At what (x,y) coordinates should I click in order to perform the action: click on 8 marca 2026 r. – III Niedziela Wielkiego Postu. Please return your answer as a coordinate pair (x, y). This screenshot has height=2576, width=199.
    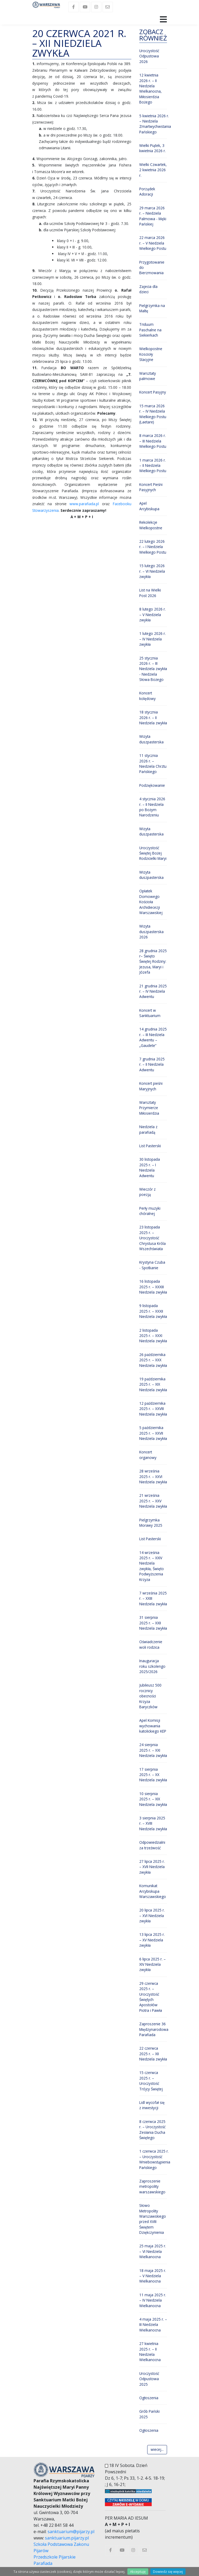
    Looking at the image, I should click on (152, 441).